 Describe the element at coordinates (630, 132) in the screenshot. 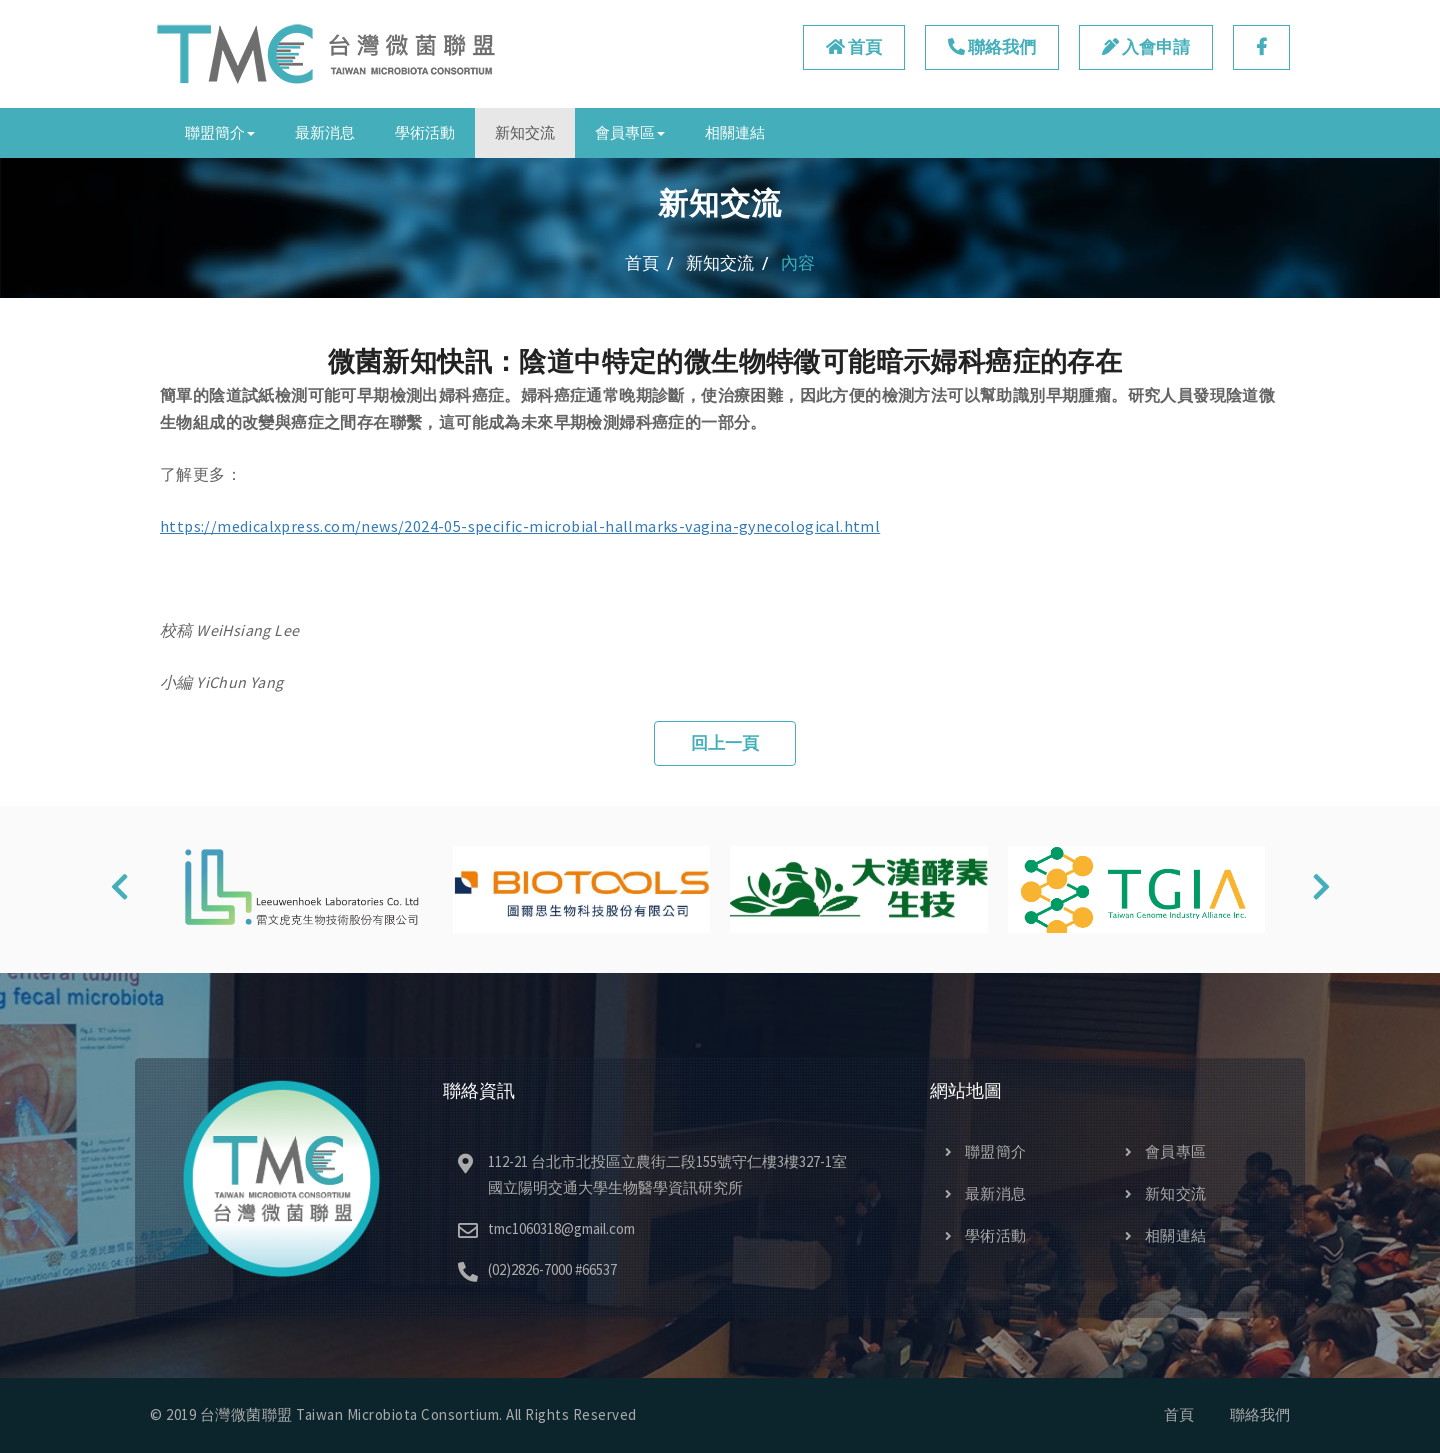

I see `會員專區 [button]` at that location.